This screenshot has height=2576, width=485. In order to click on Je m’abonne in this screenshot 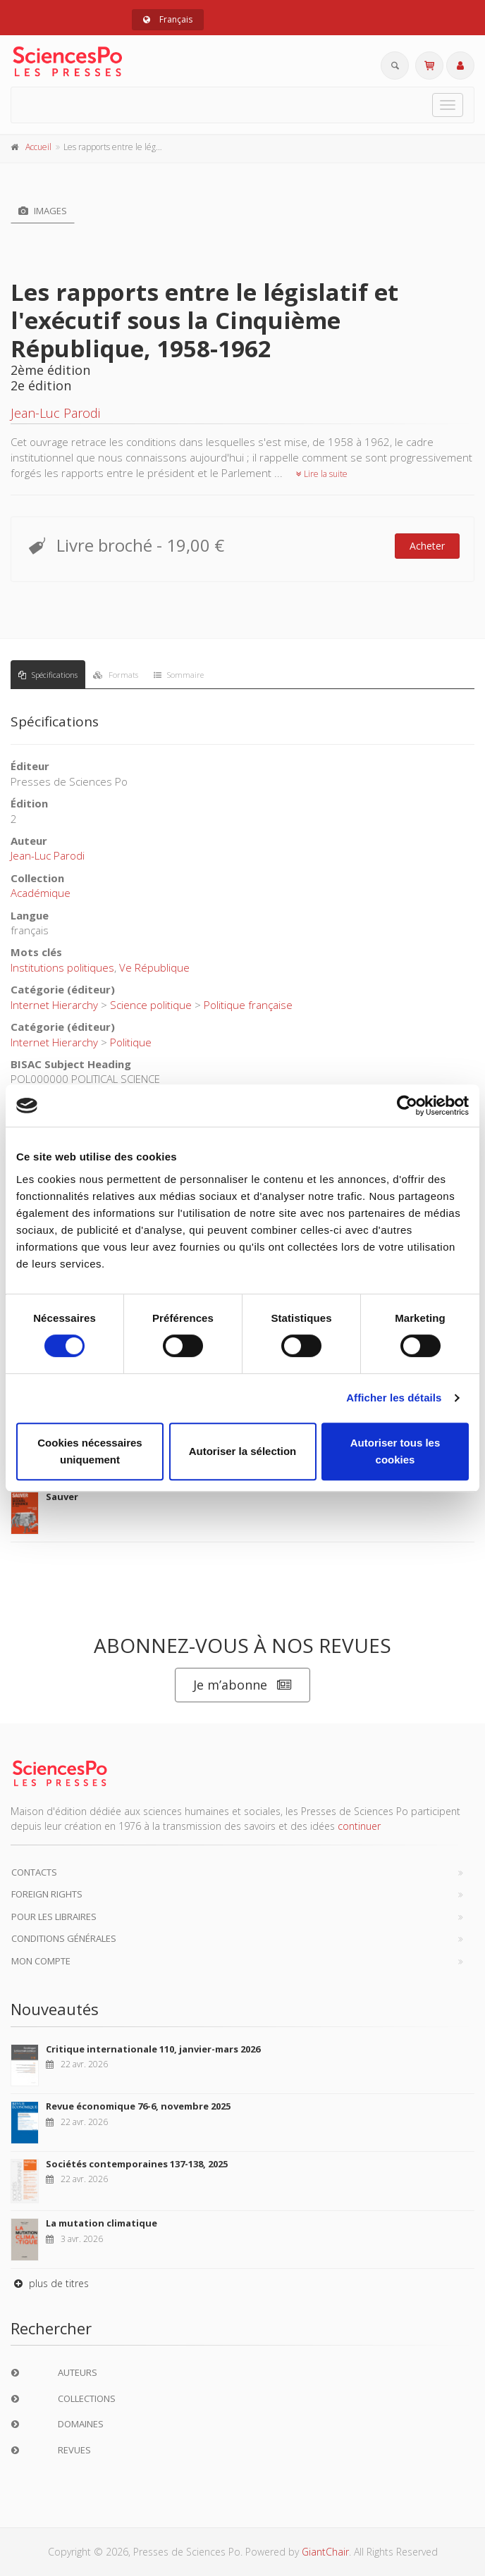, I will do `click(242, 1685)`.